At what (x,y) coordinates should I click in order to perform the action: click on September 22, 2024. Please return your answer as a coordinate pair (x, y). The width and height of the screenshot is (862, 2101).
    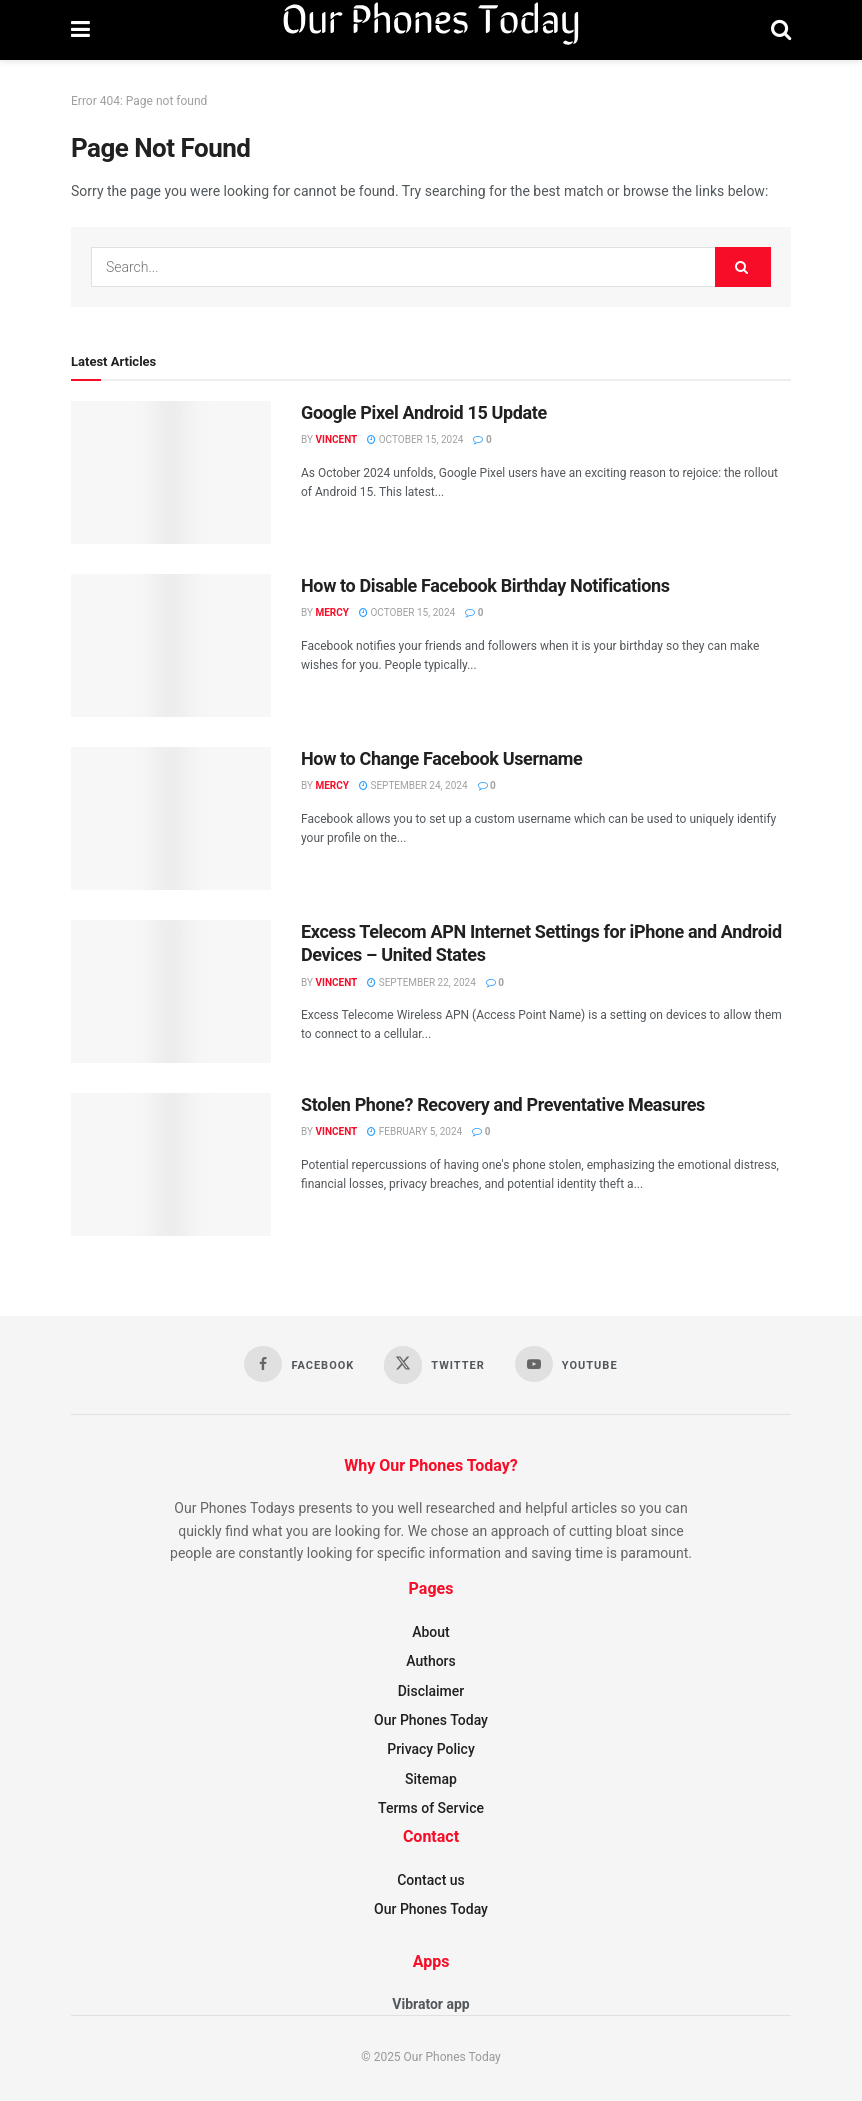
    Looking at the image, I should click on (421, 982).